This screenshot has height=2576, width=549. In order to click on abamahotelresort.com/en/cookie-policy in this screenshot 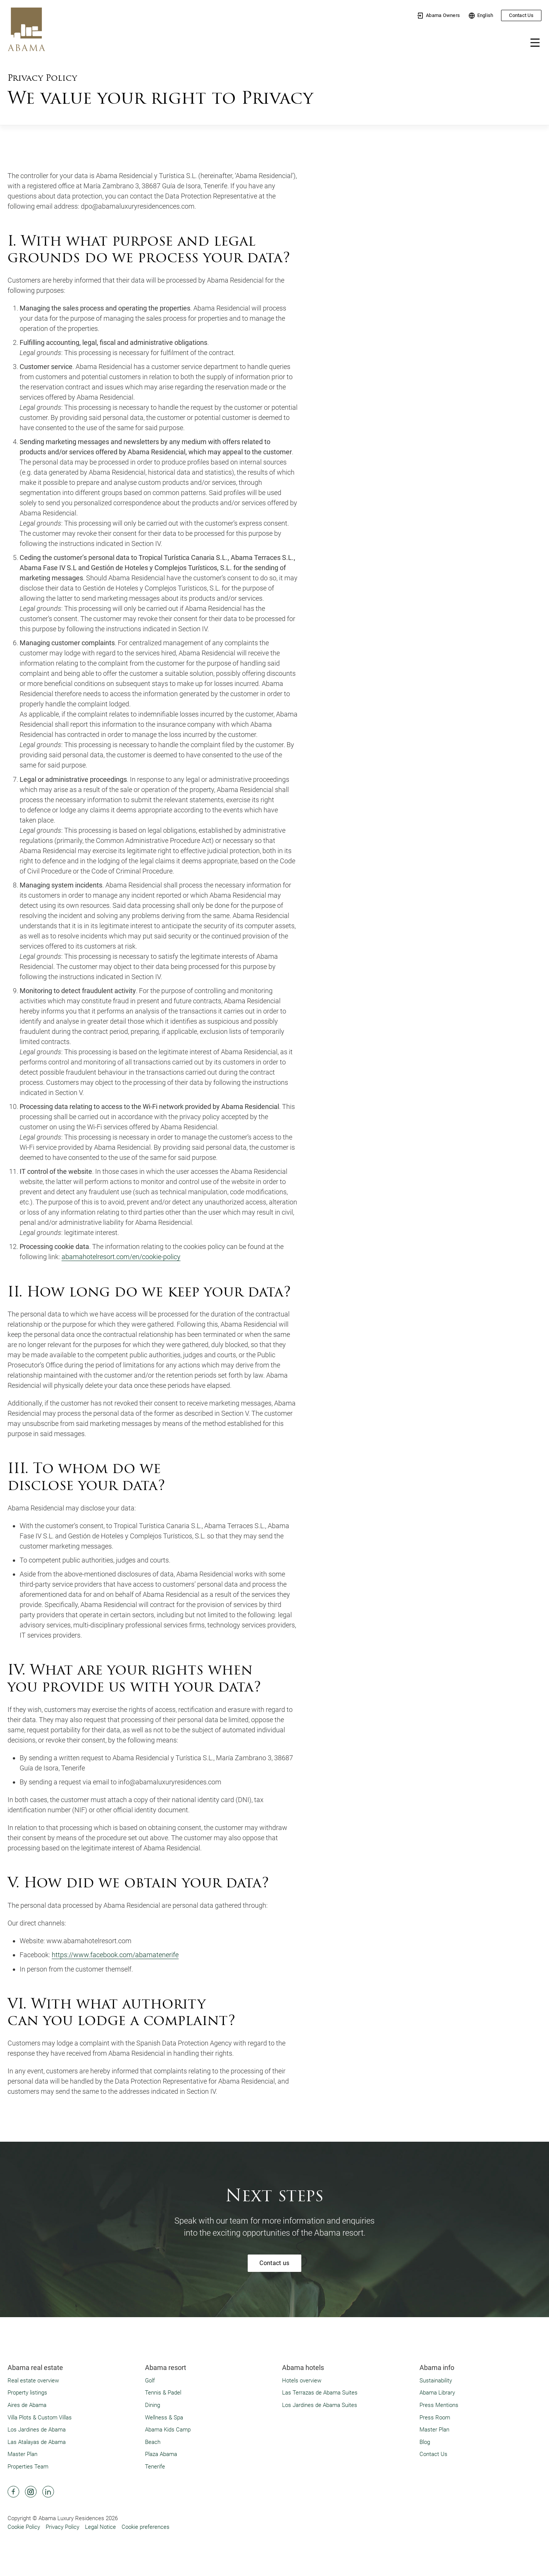, I will do `click(121, 1257)`.